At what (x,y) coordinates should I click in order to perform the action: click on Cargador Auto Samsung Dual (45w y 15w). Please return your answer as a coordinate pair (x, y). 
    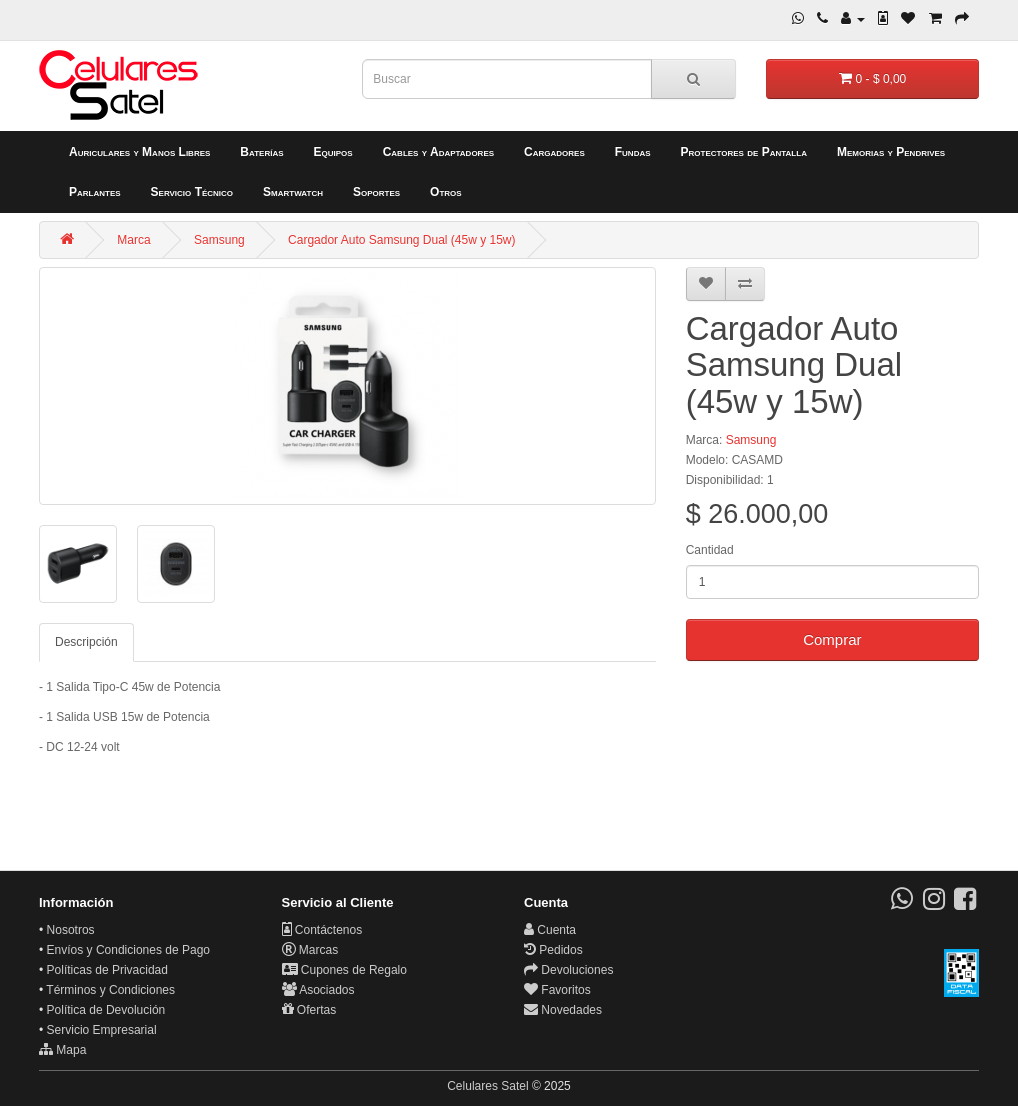
    Looking at the image, I should click on (401, 240).